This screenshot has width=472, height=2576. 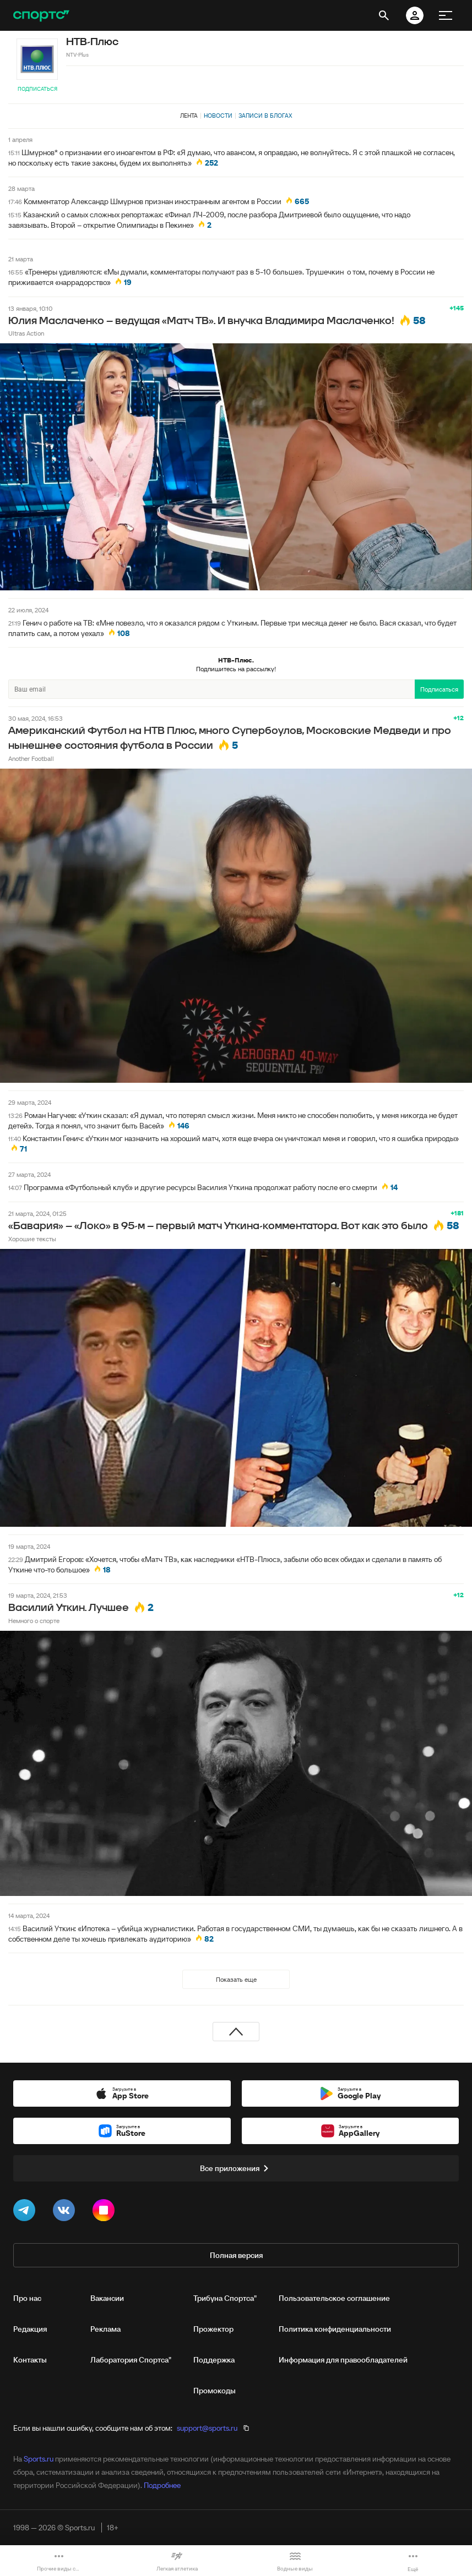 What do you see at coordinates (207, 2428) in the screenshot?
I see `support@sports.ru` at bounding box center [207, 2428].